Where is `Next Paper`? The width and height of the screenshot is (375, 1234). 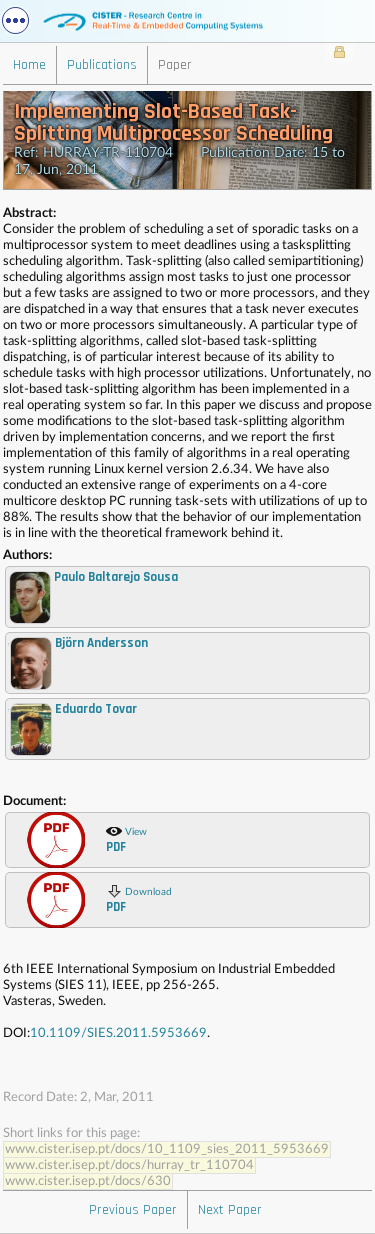
Next Paper is located at coordinates (230, 1210).